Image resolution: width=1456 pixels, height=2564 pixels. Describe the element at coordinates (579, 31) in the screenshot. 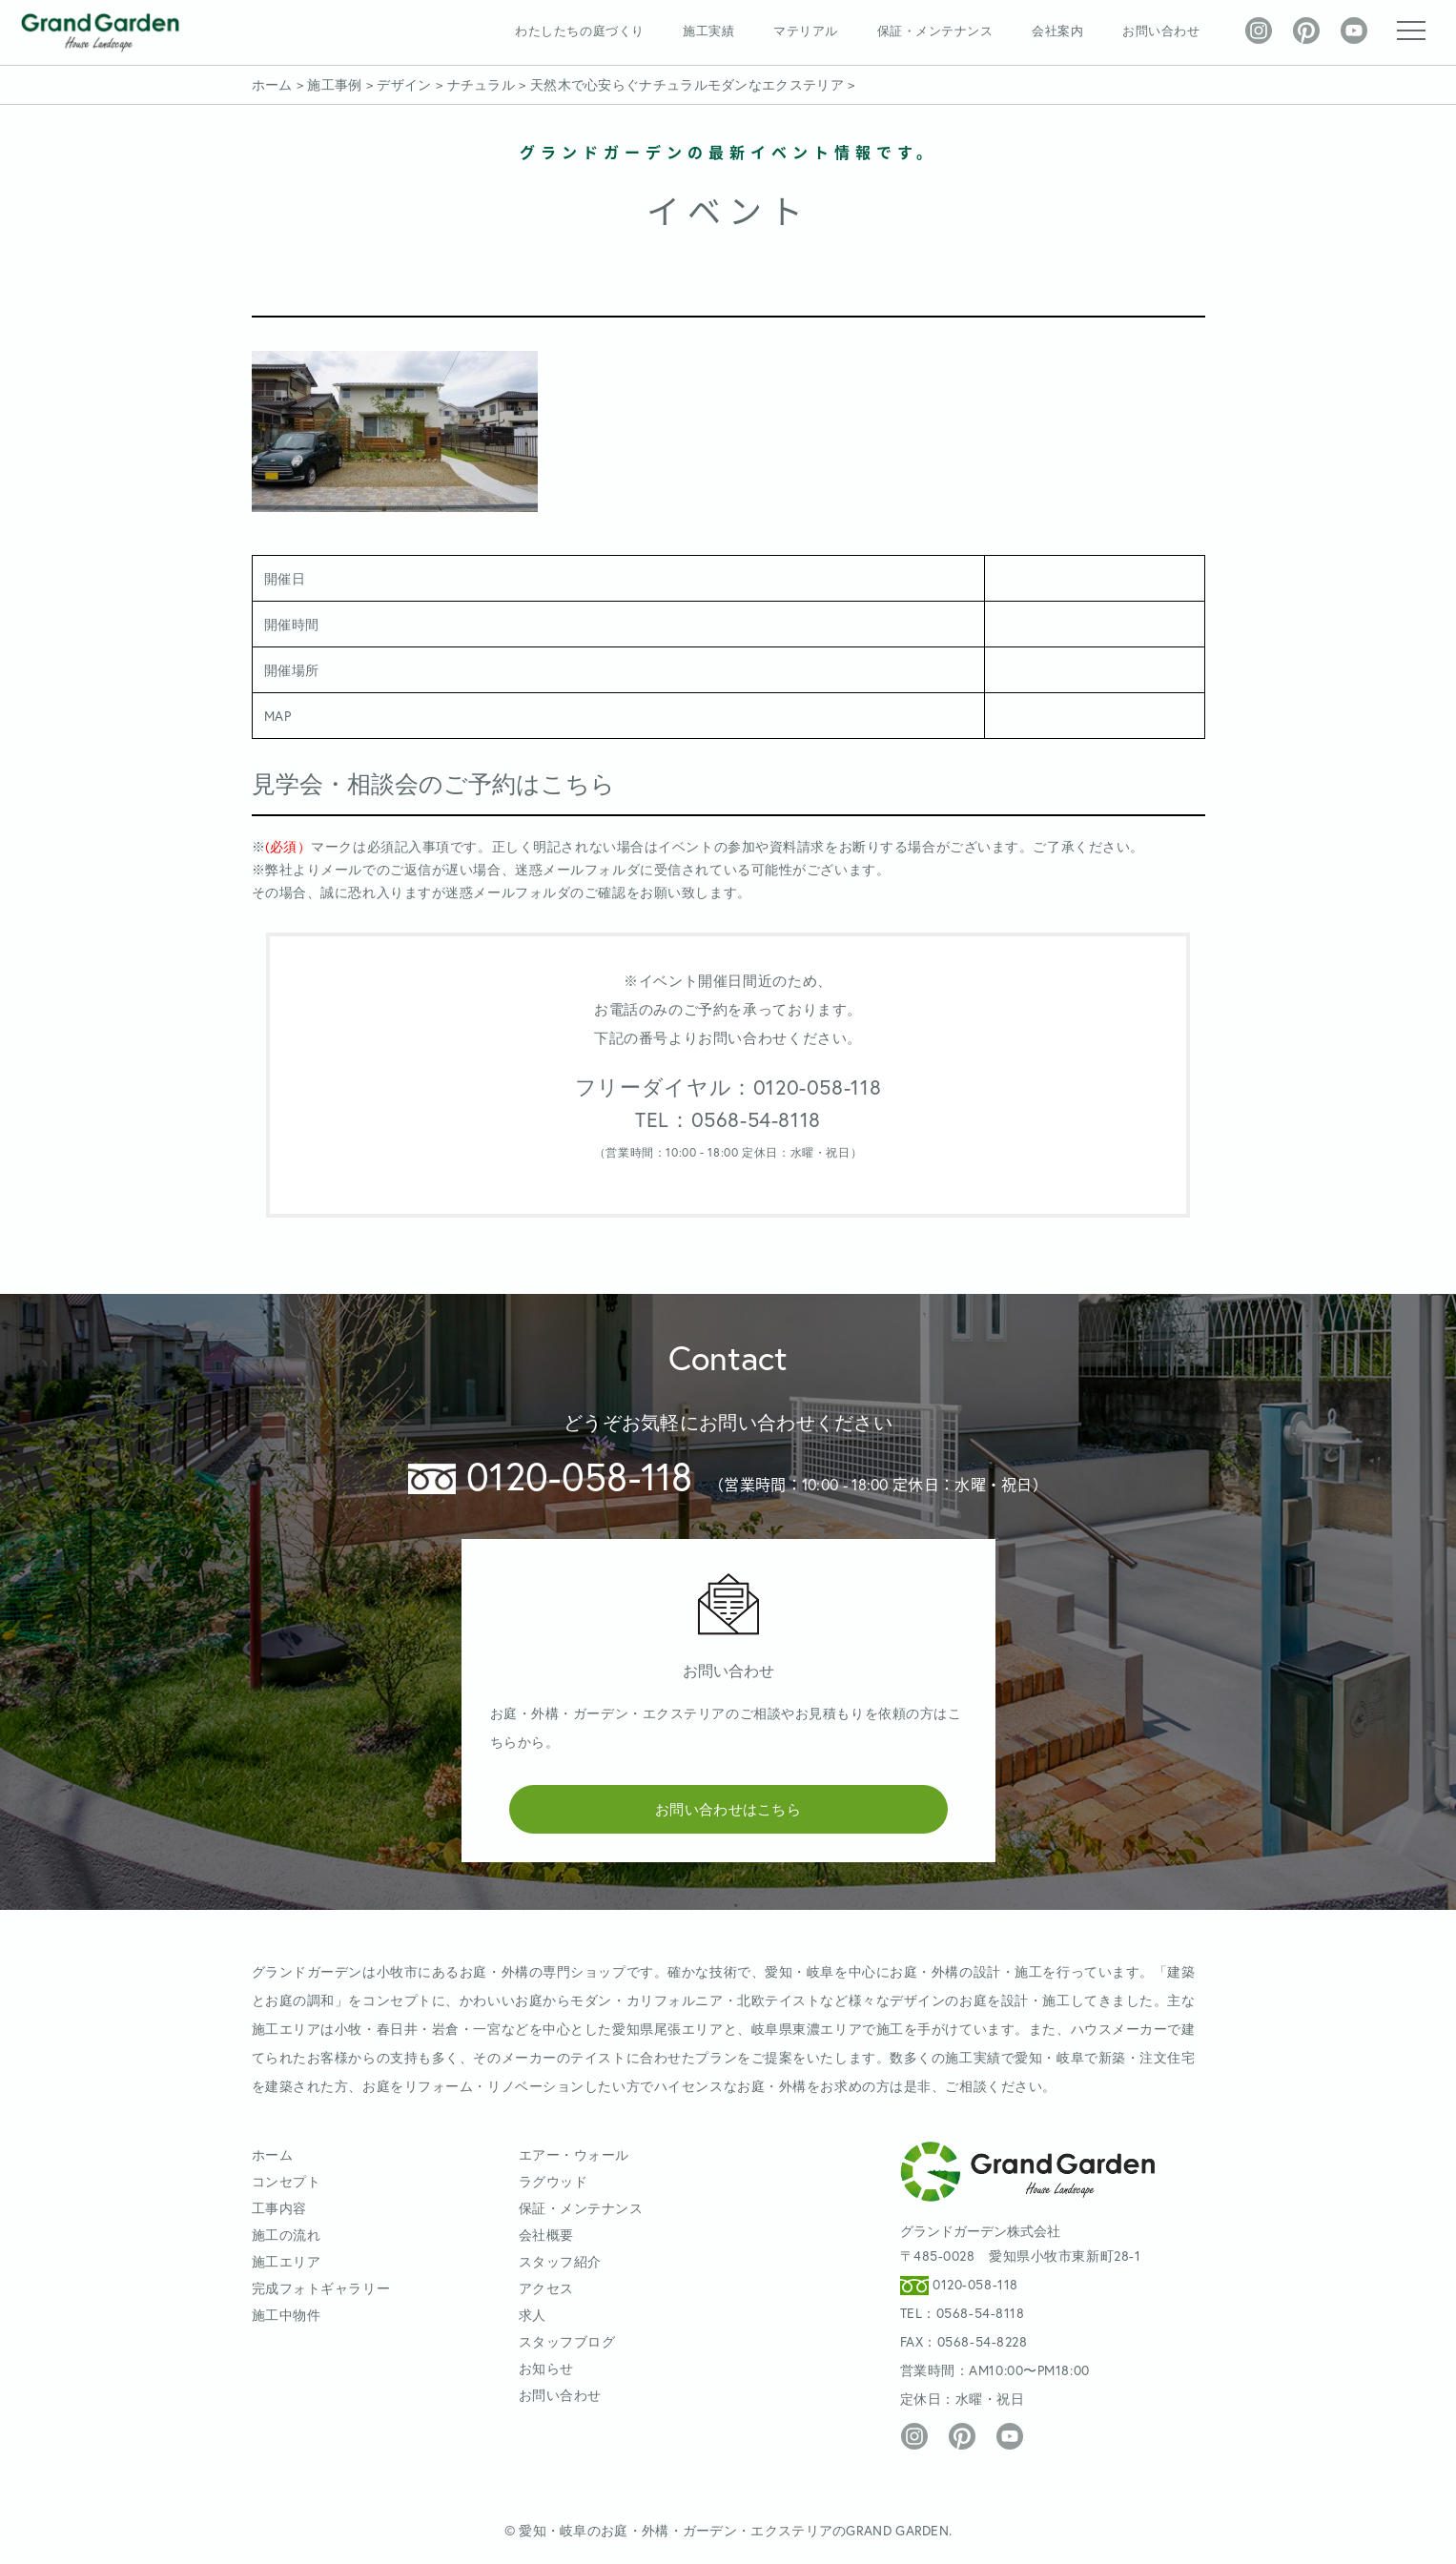

I see `わたしたちの庭づくり` at that location.